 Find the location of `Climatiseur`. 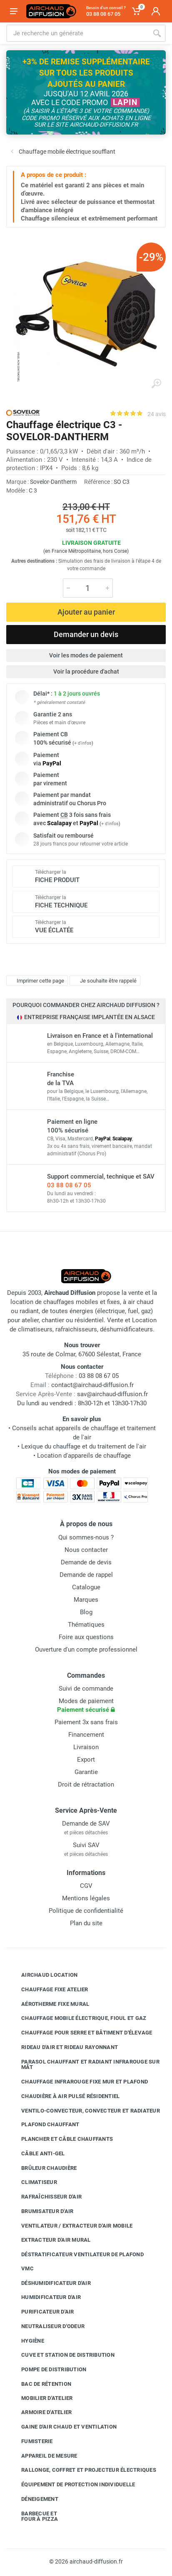

Climatiseur is located at coordinates (33, 2182).